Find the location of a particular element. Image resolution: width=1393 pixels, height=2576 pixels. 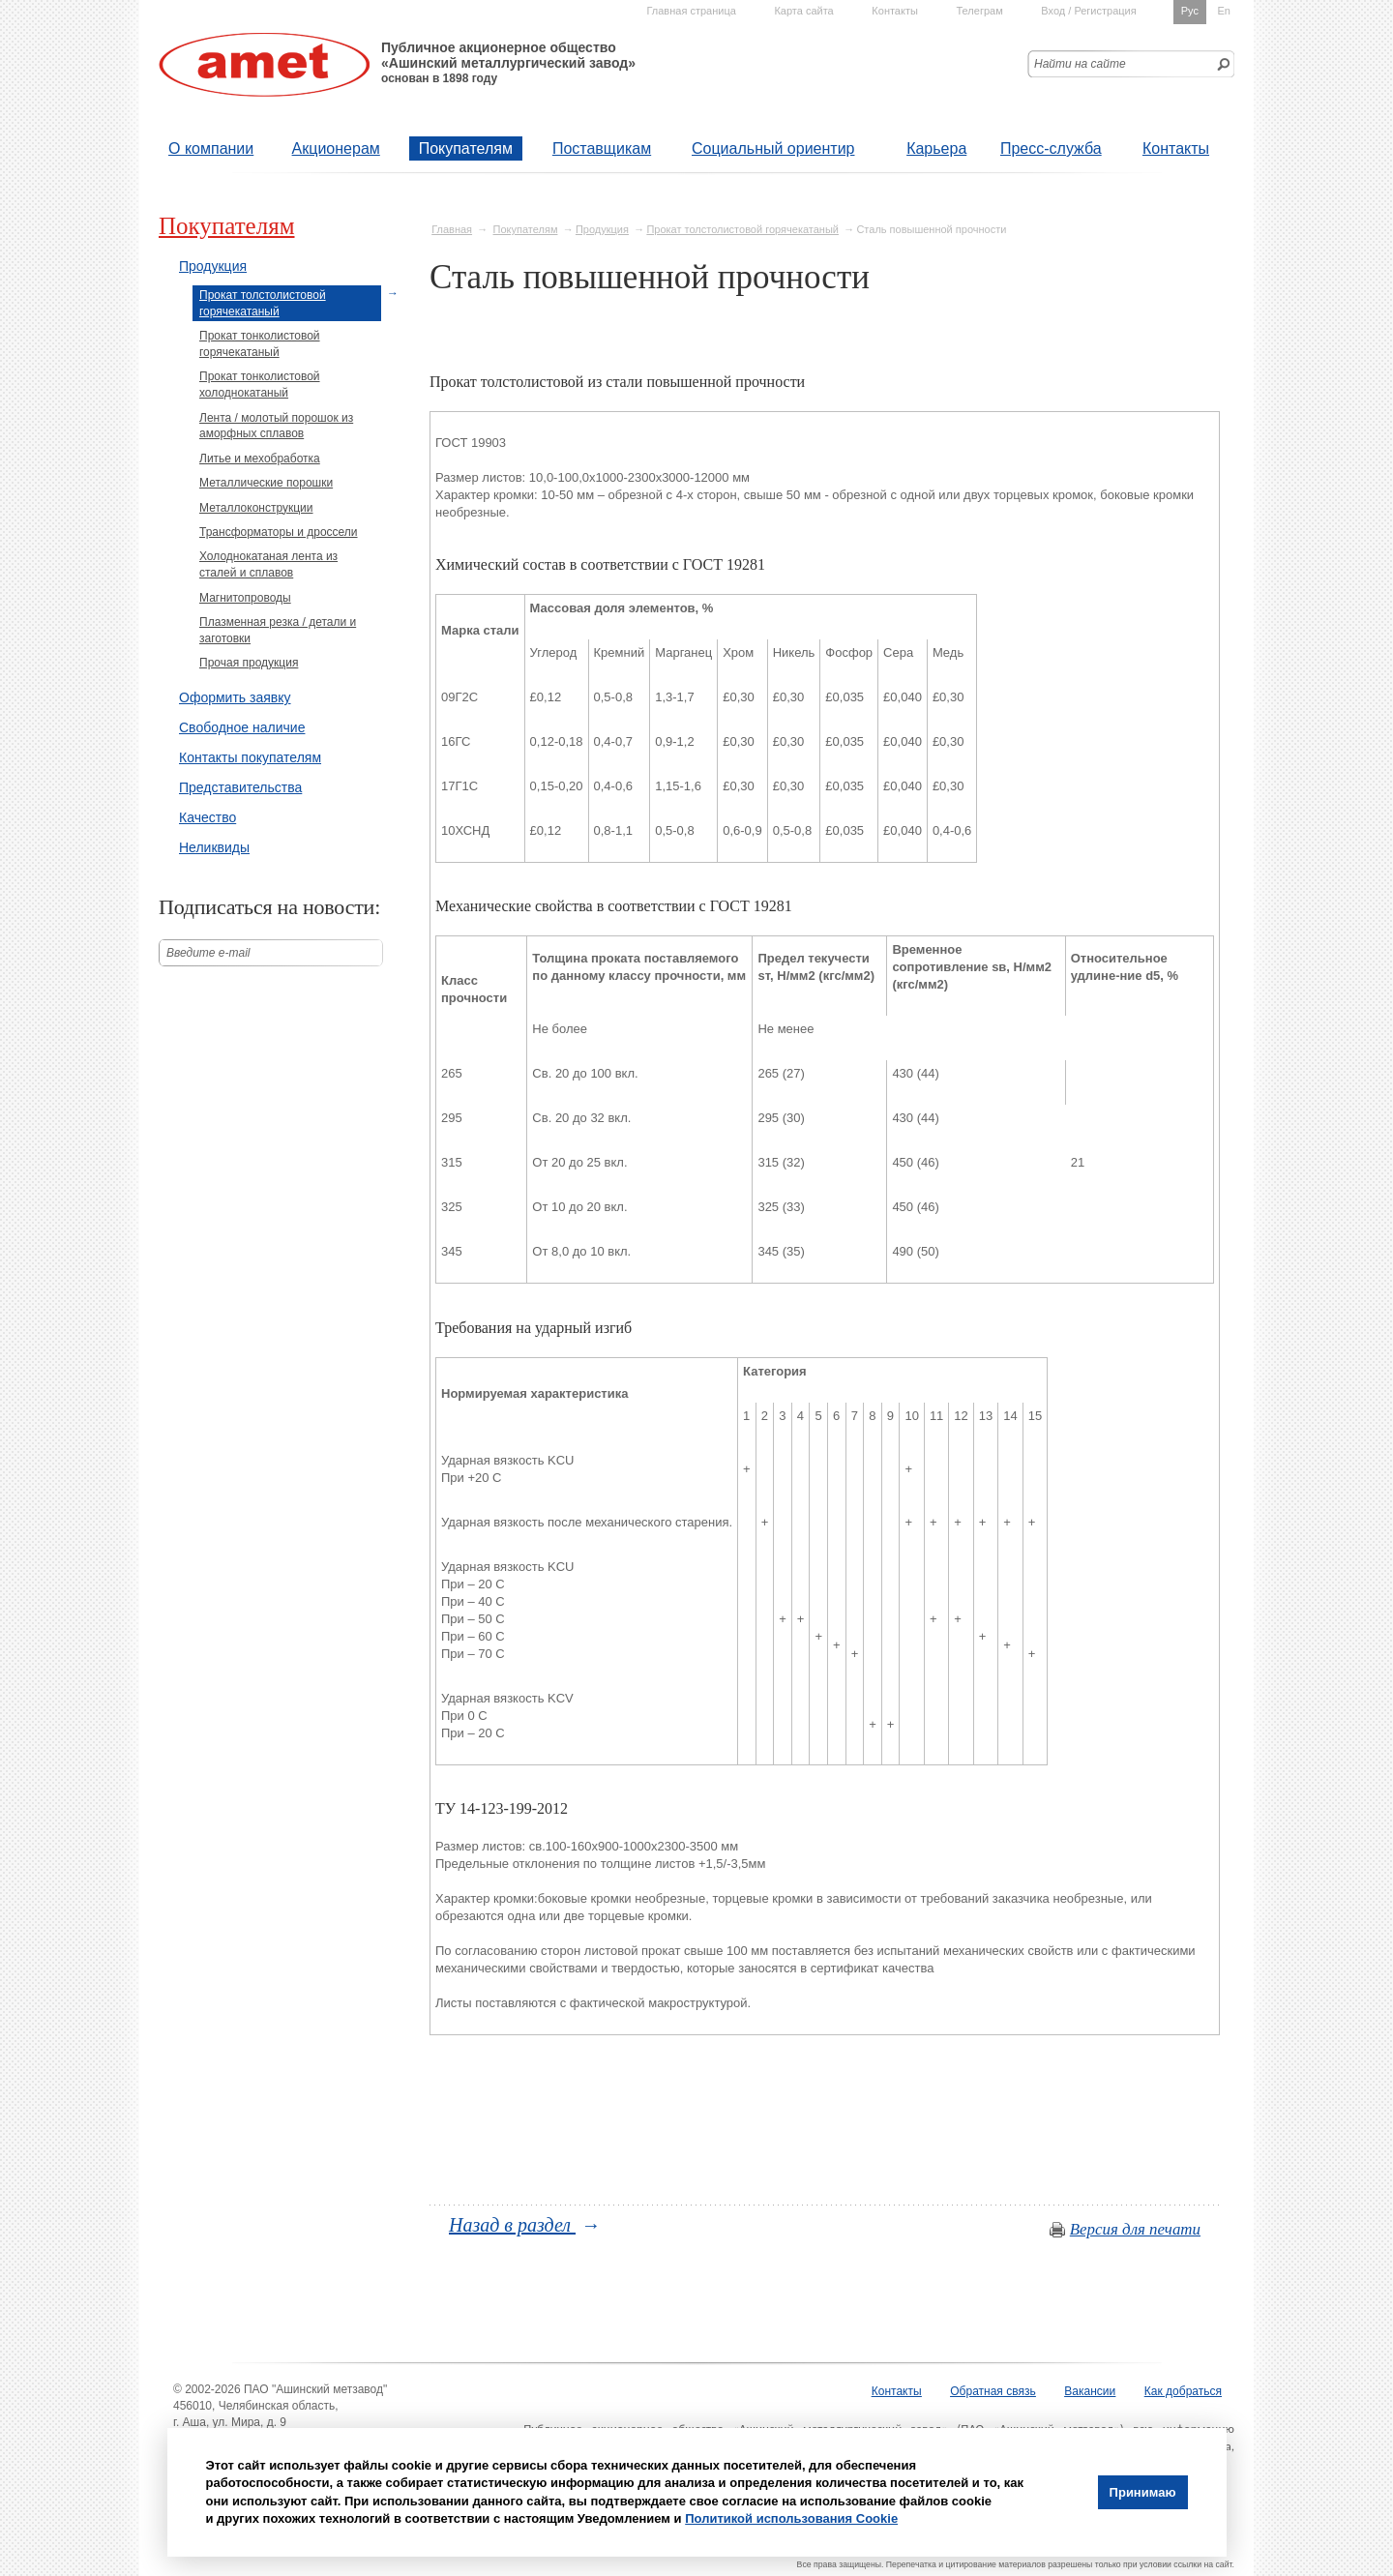

Вакансии is located at coordinates (1089, 2391).